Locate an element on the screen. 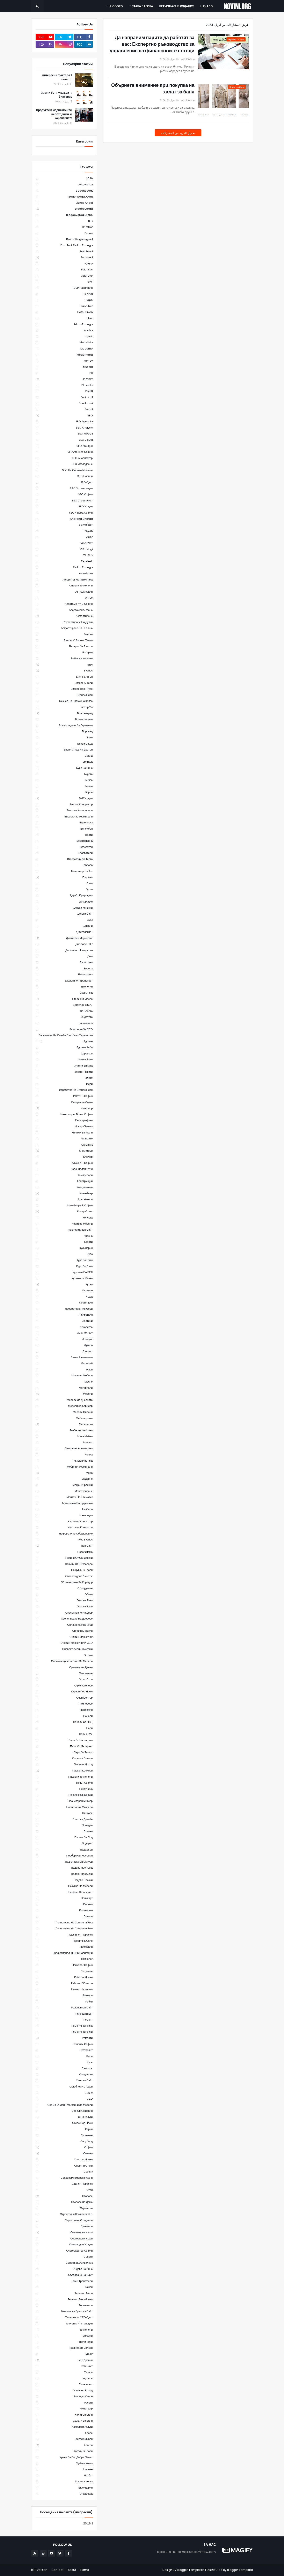  Здраве is located at coordinates (66, 1041).